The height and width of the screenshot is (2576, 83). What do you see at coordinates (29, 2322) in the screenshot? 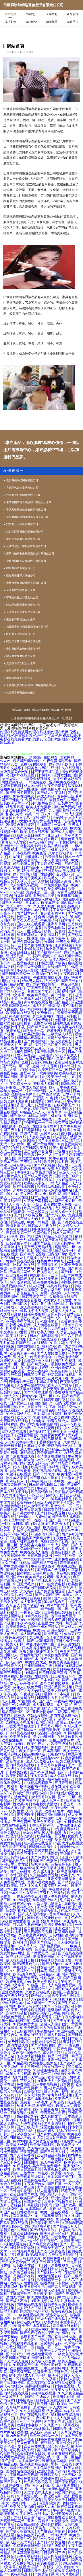
I see `超碰在线91太久` at bounding box center [29, 2322].